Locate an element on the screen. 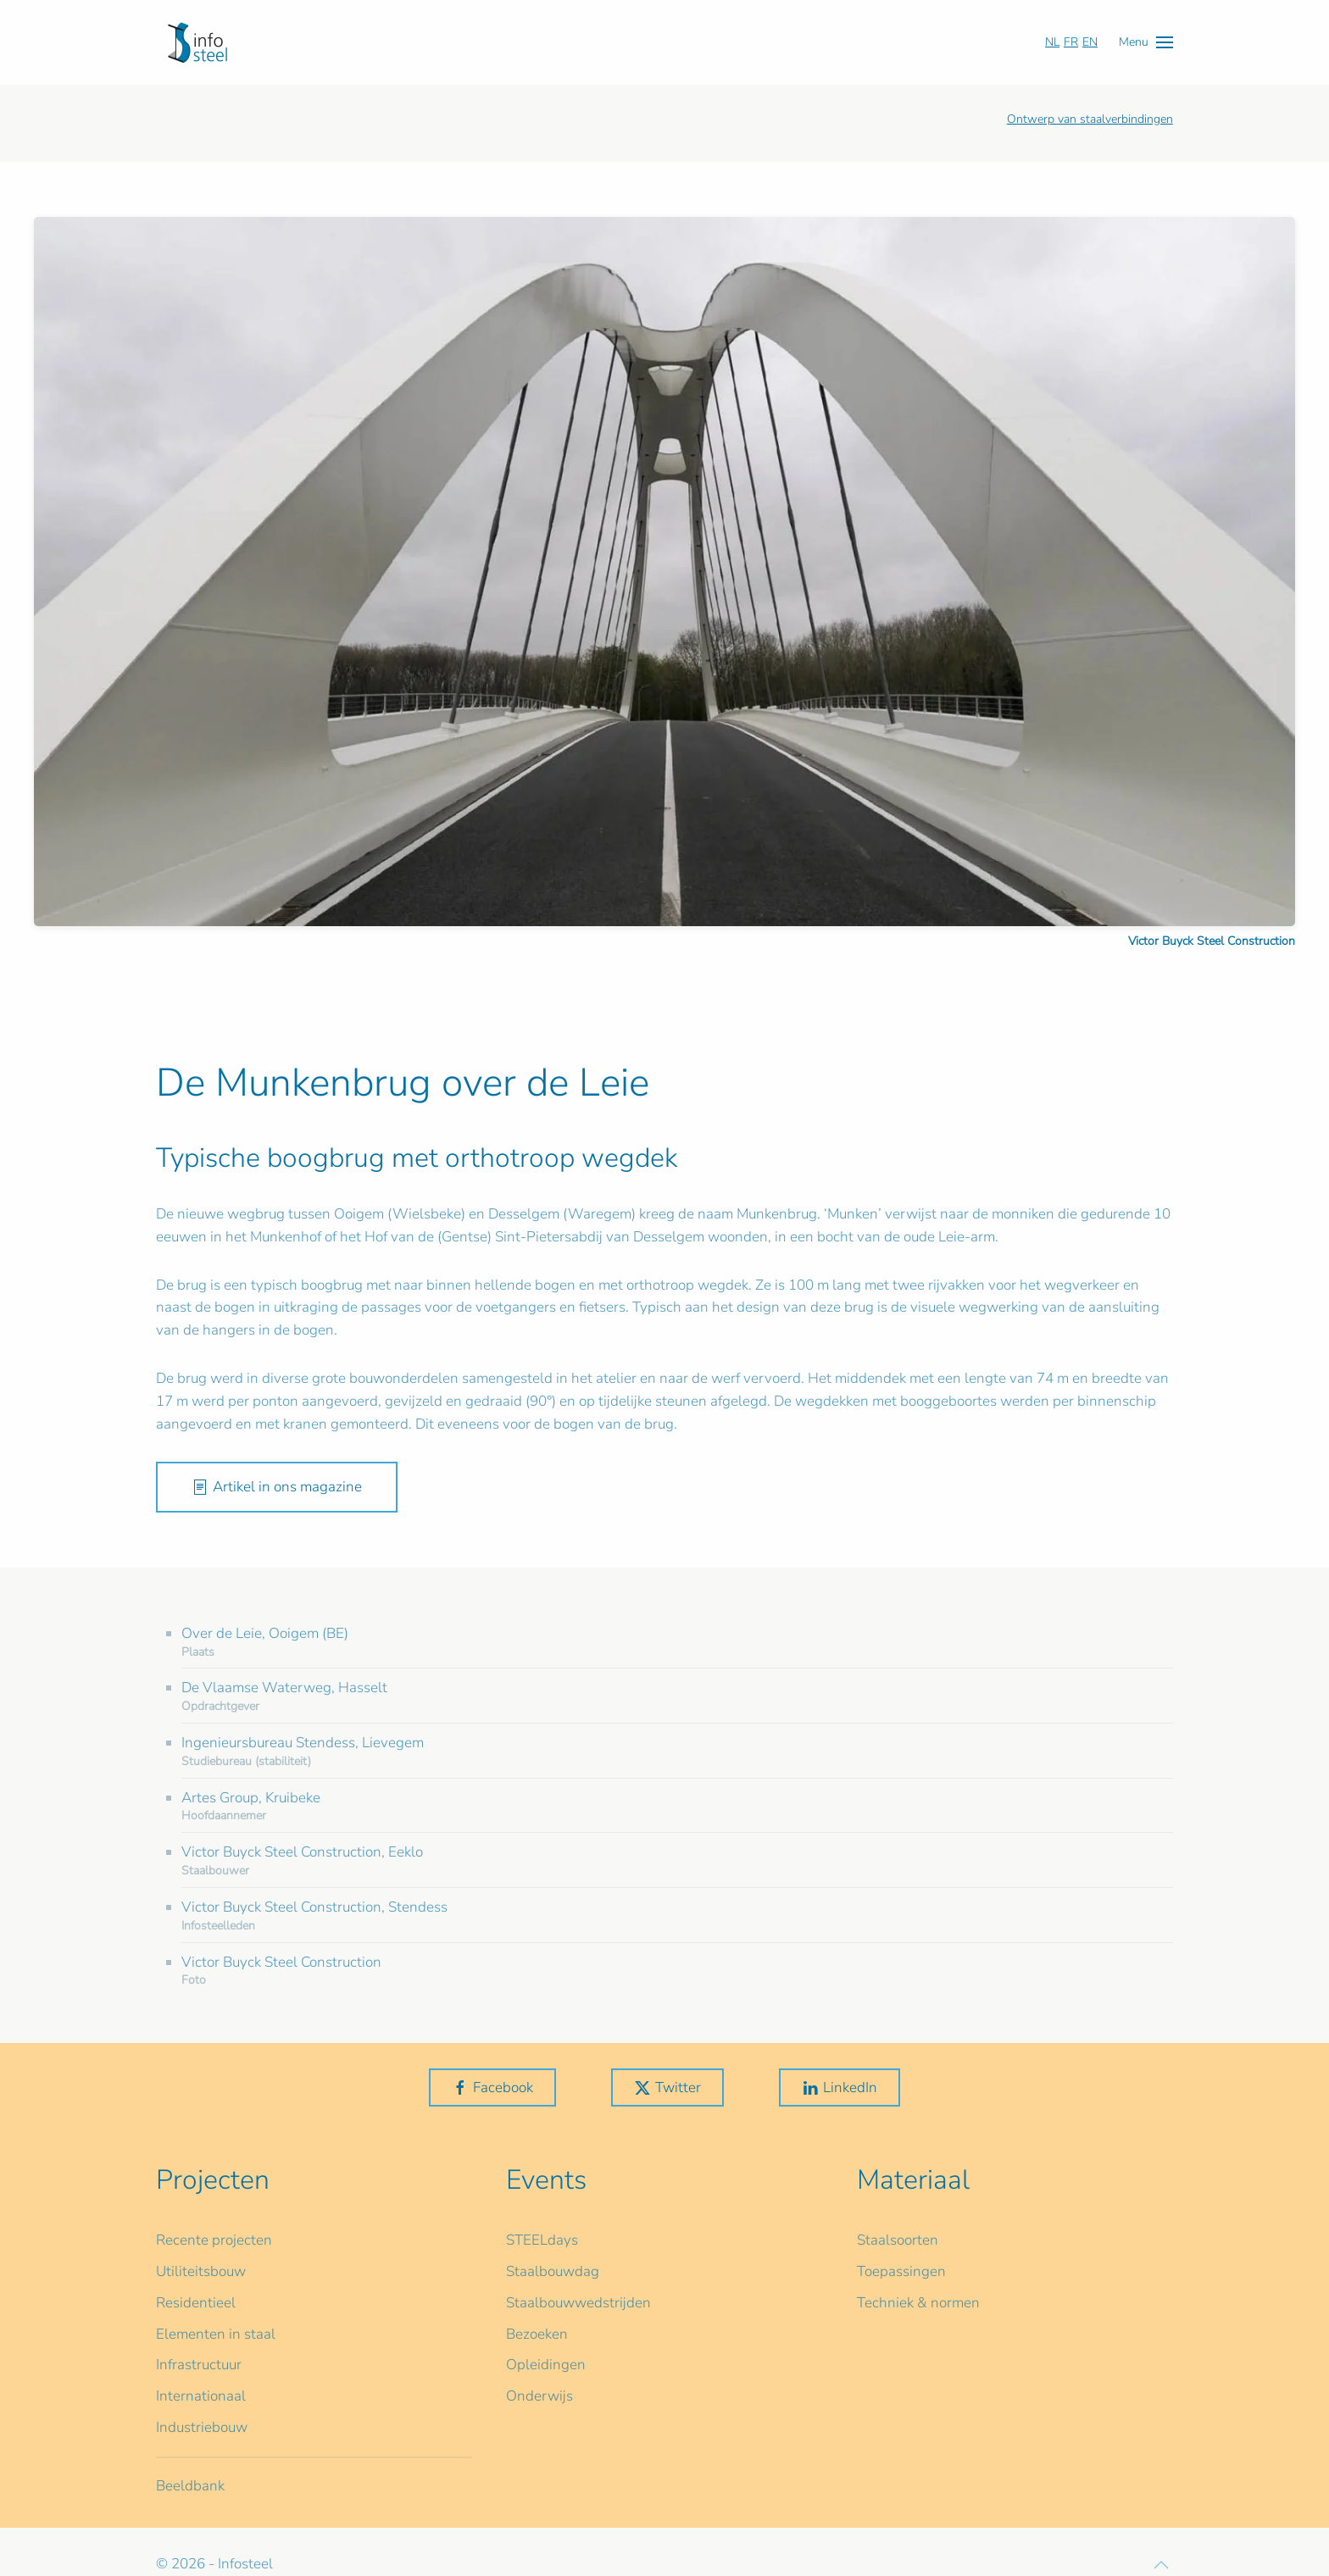 This screenshot has height=2576, width=1329. [button] is located at coordinates (1146, 42).